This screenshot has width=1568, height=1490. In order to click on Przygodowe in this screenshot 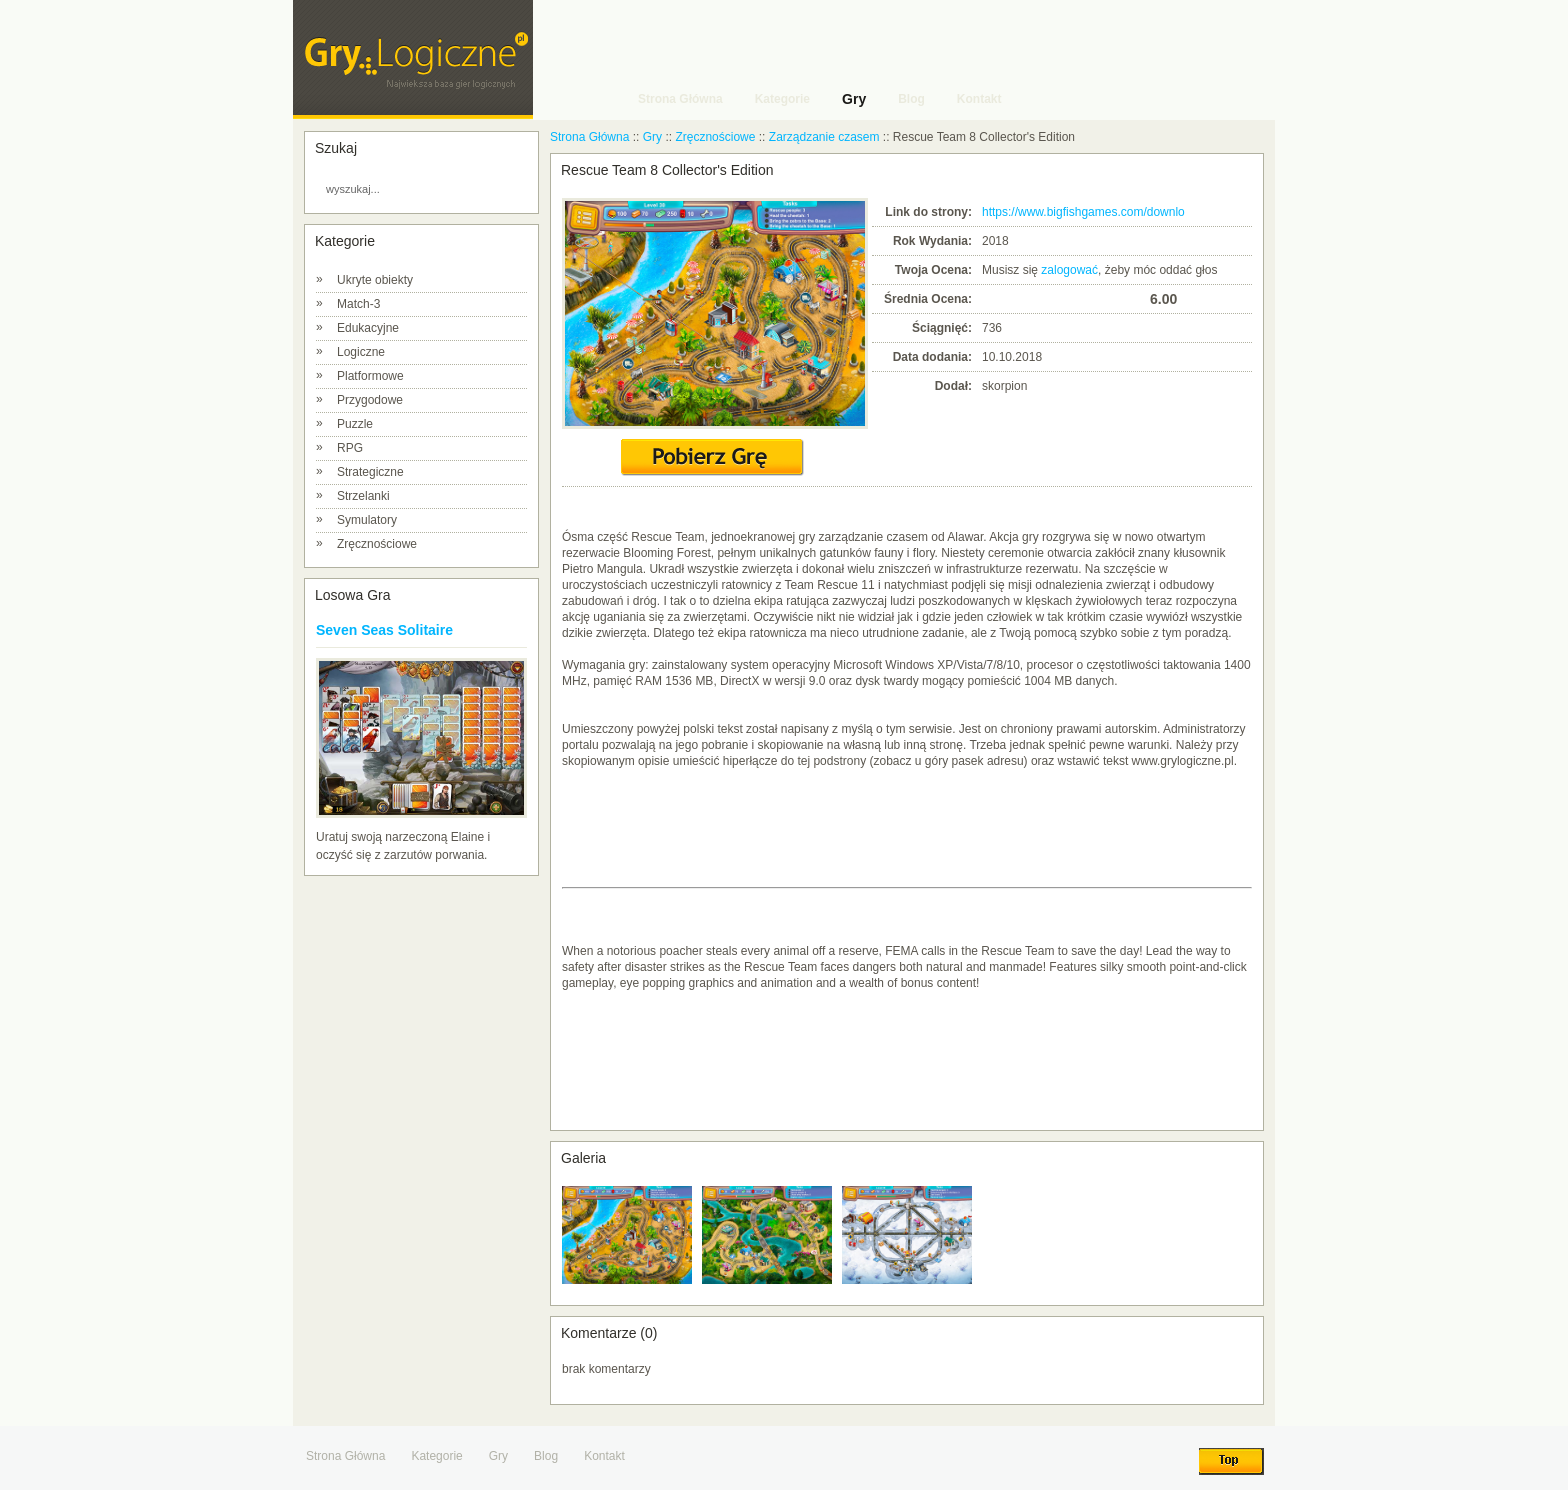, I will do `click(370, 400)`.